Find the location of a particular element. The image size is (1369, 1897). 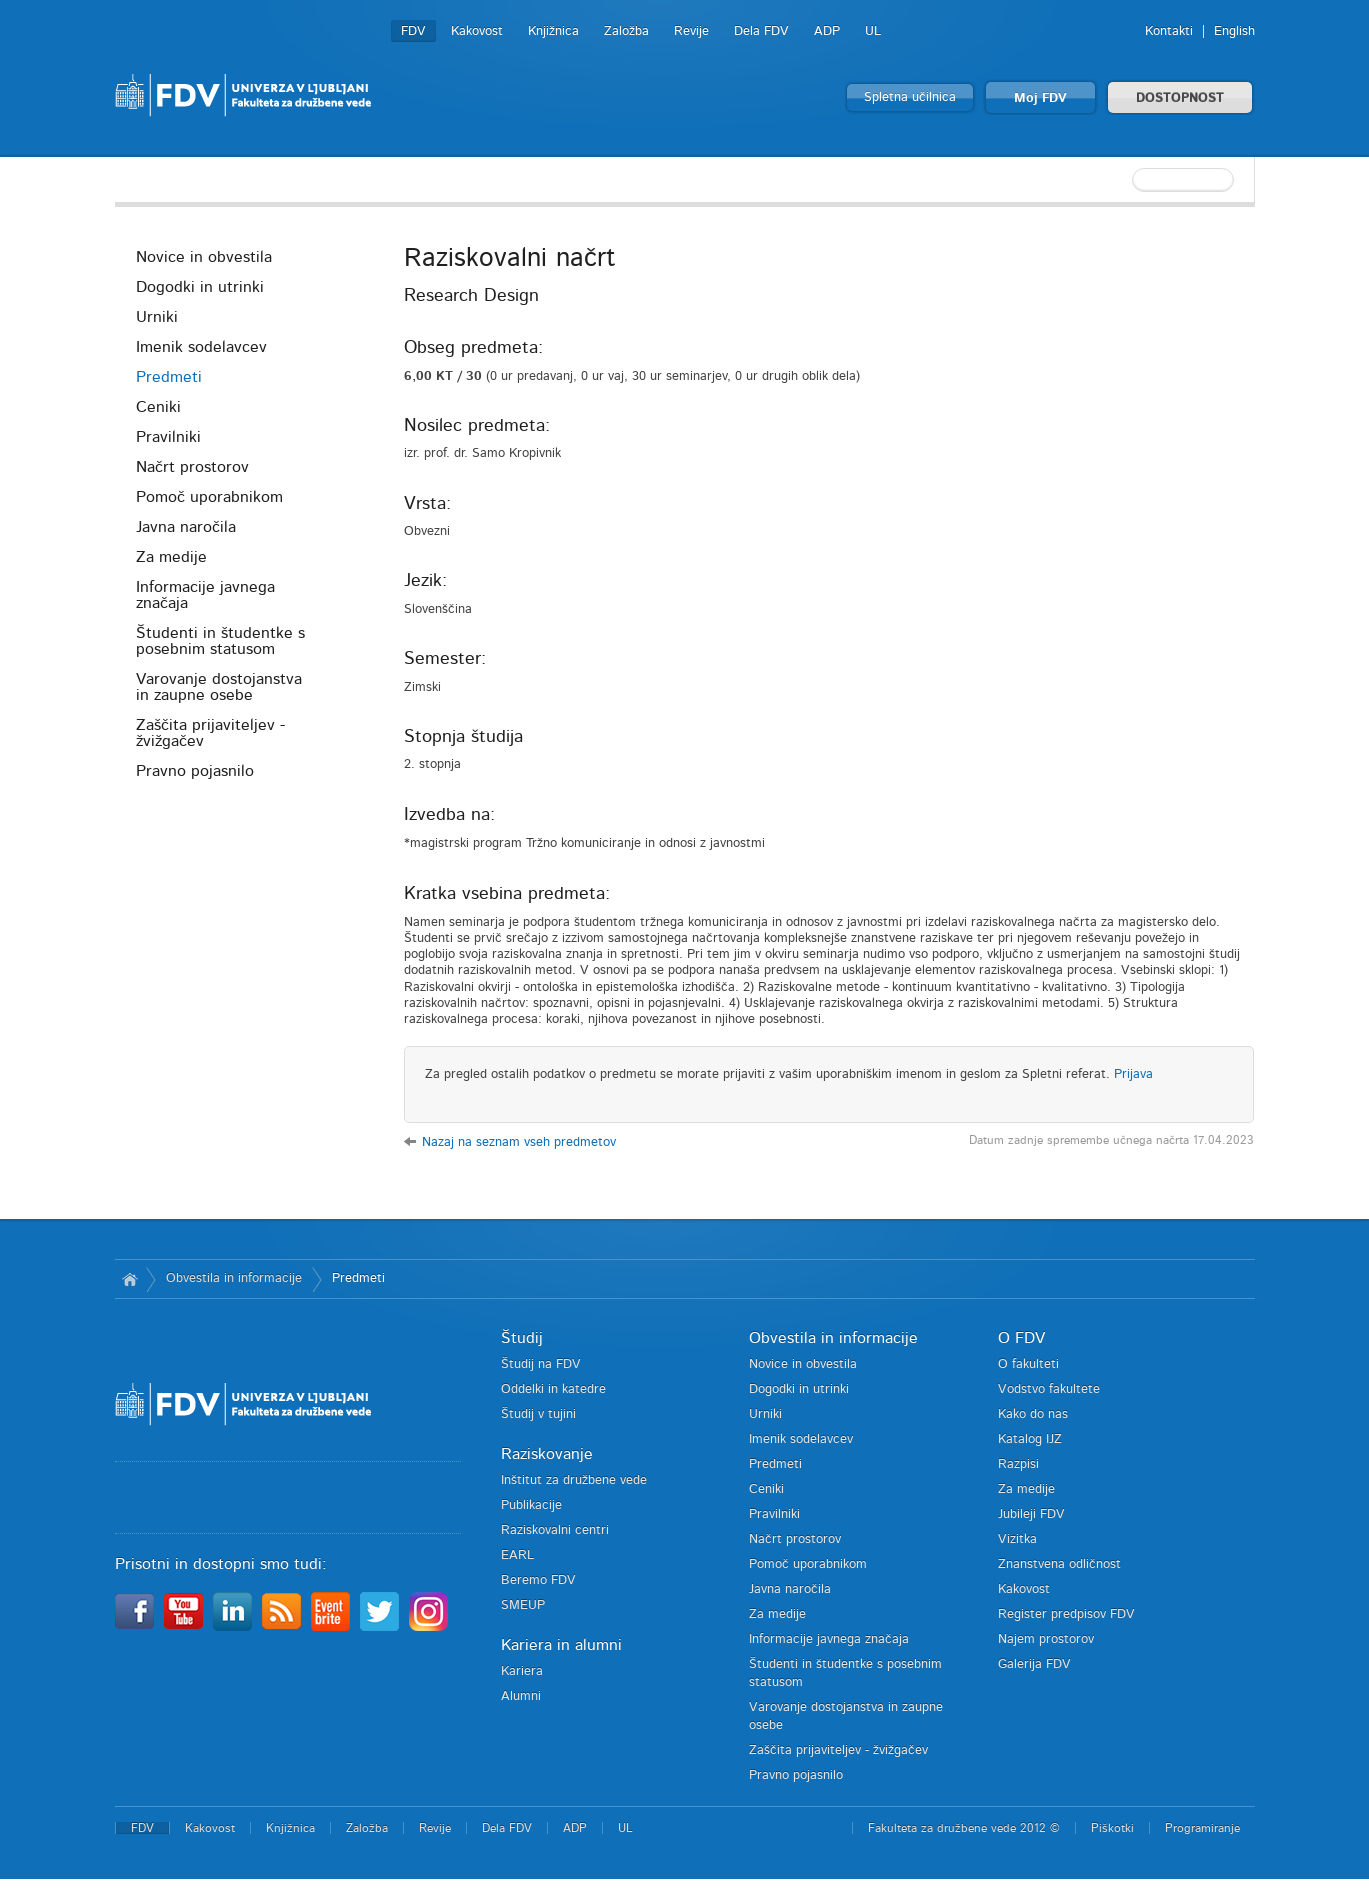

Ceniki is located at coordinates (158, 407).